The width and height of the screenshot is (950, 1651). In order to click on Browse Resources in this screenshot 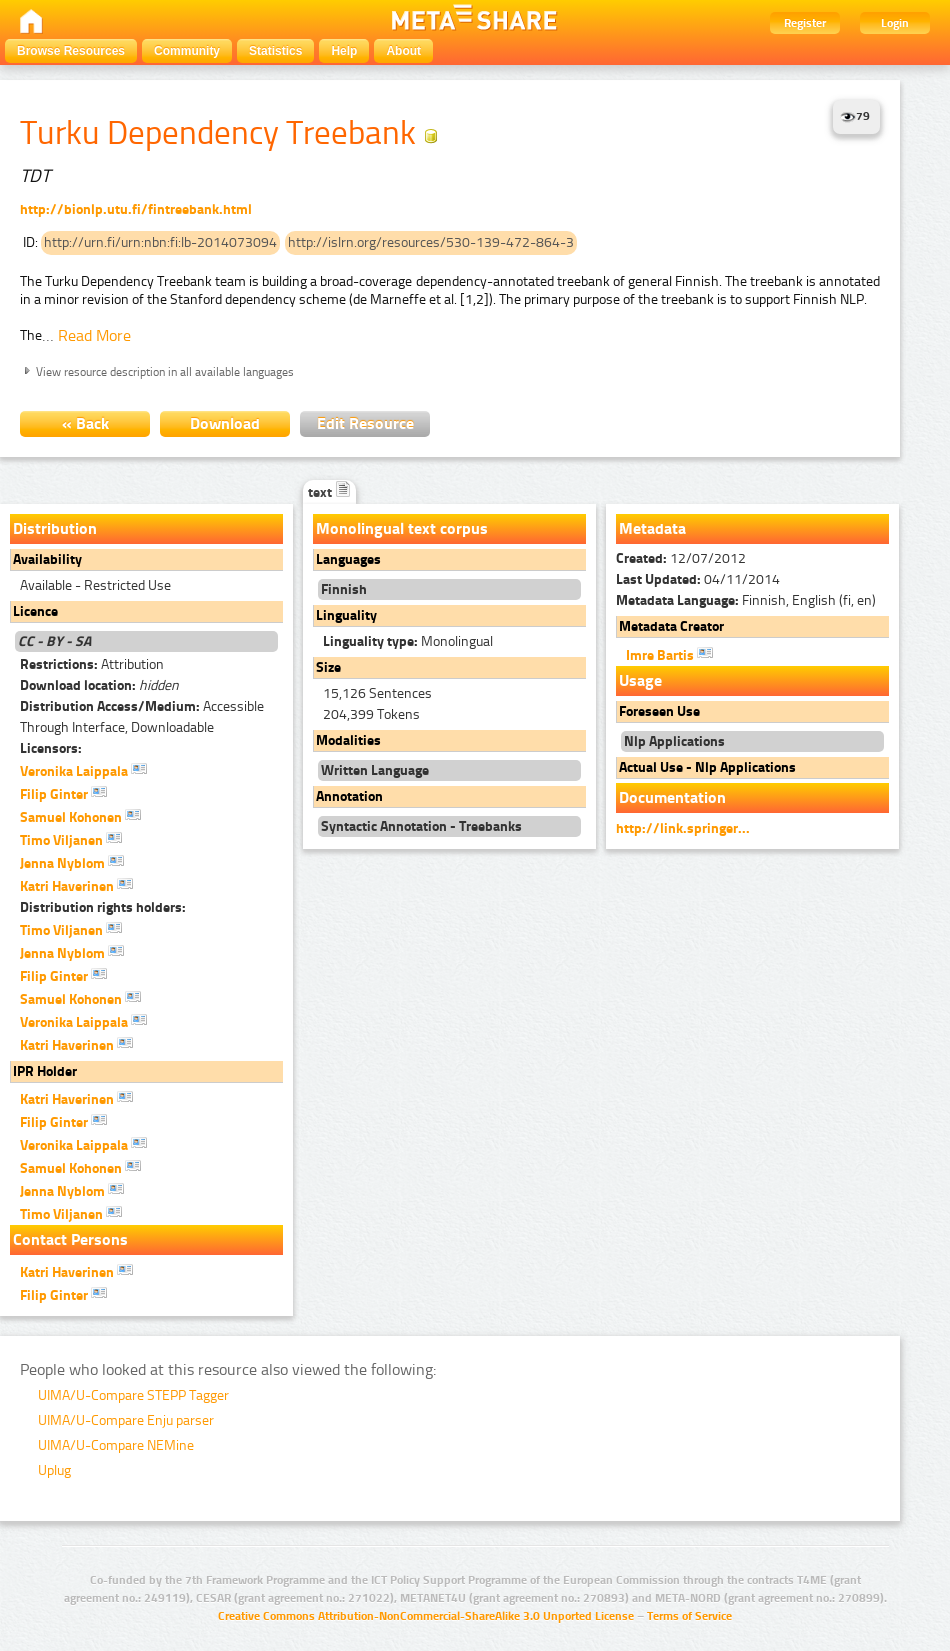, I will do `click(71, 51)`.